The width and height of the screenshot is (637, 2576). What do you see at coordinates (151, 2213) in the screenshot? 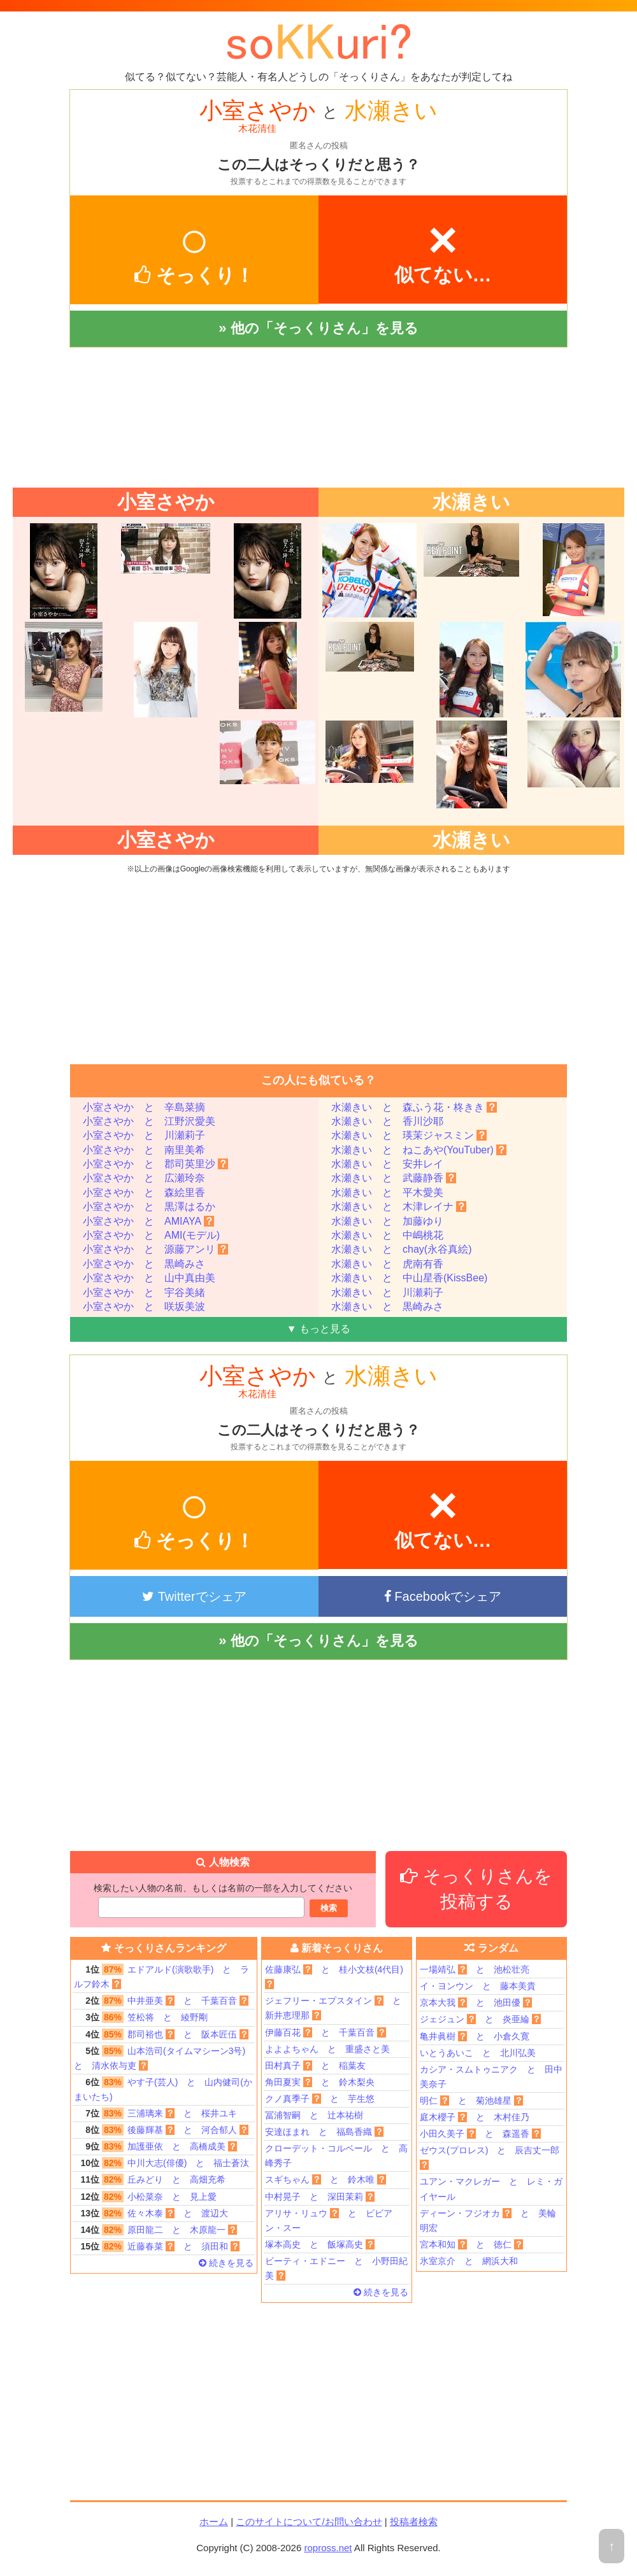
I see `佐々木泰 と 渡辺大` at bounding box center [151, 2213].